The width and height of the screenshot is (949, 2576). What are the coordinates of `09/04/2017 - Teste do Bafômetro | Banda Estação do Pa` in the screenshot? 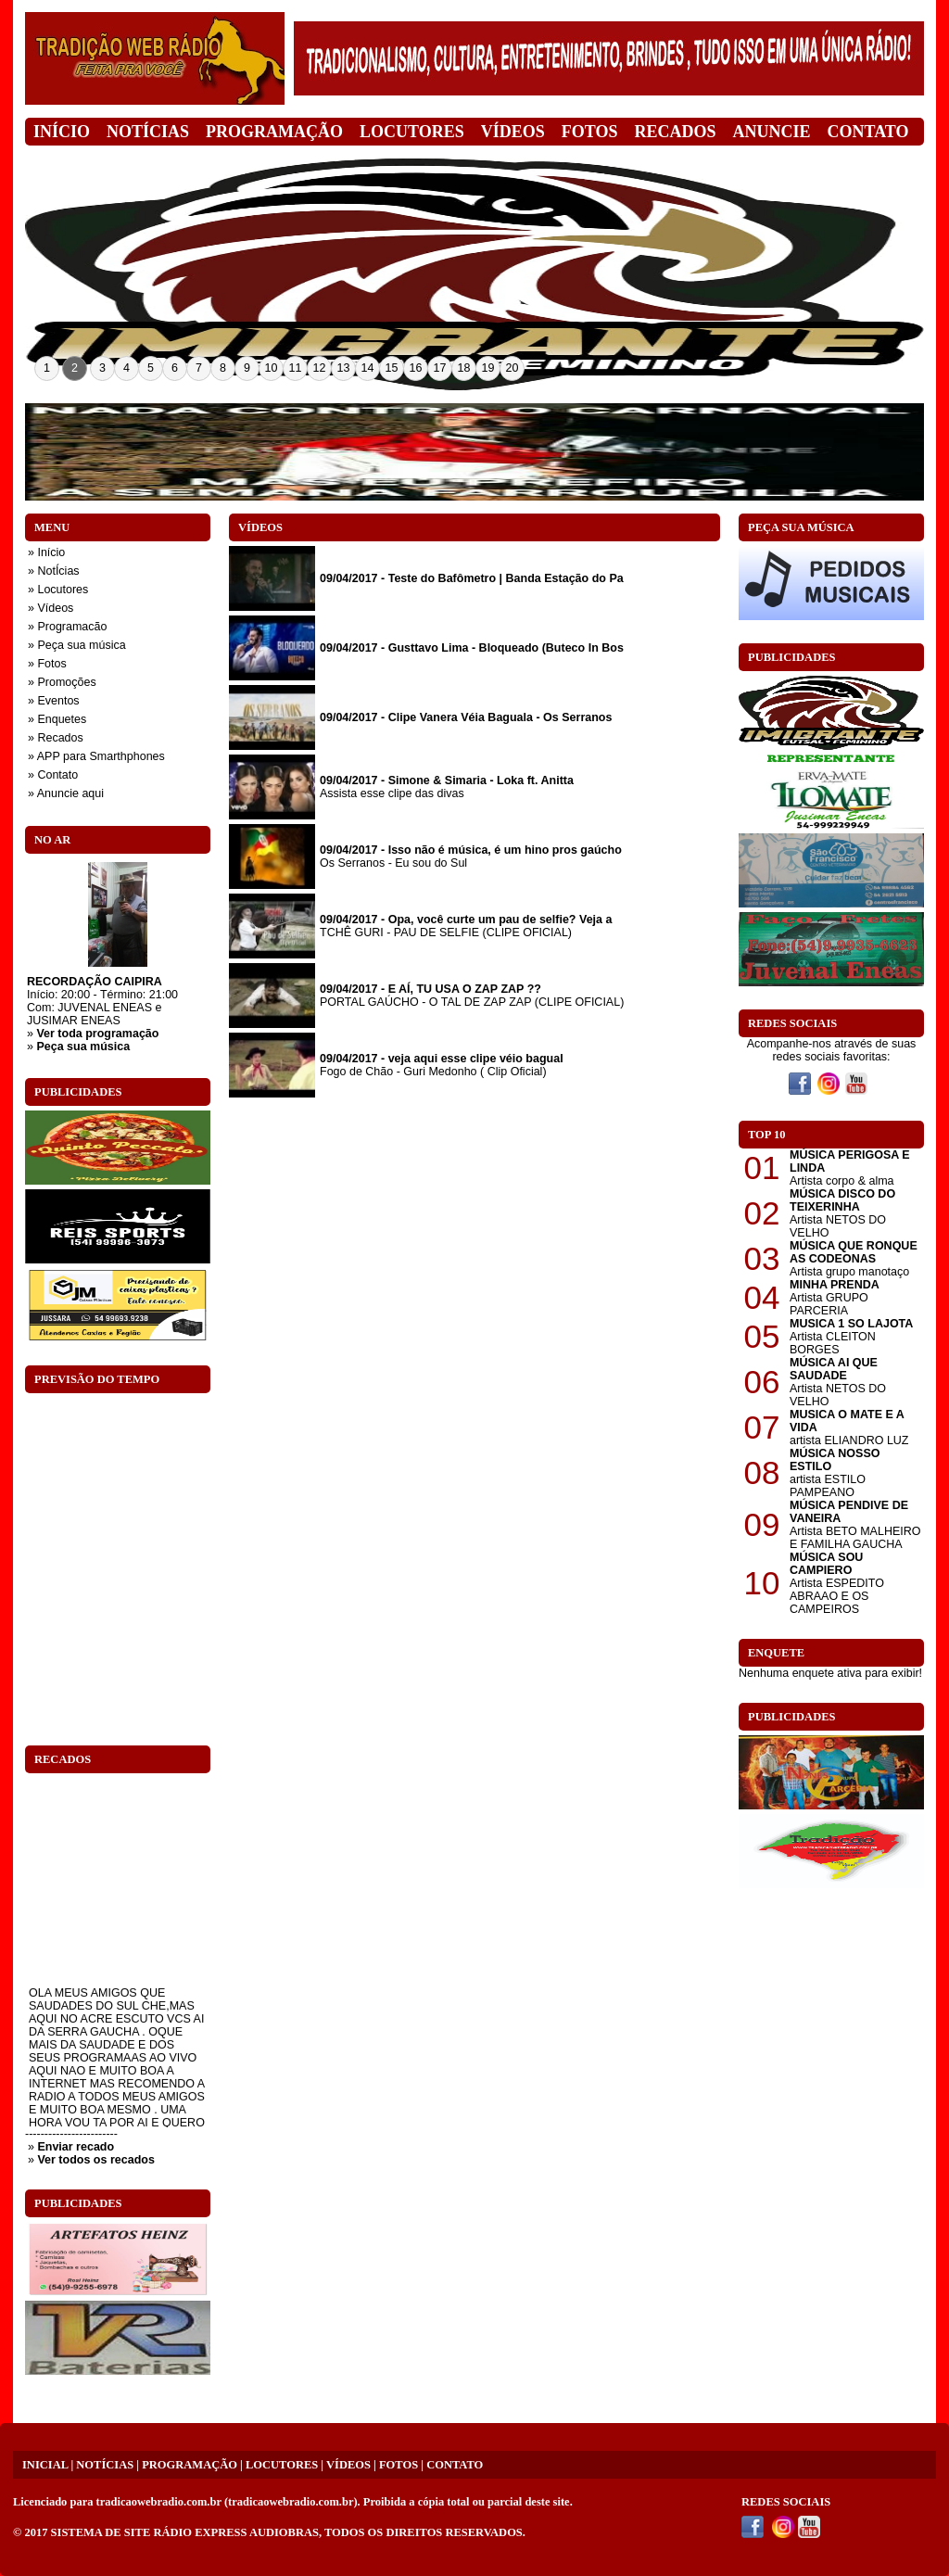 It's located at (472, 578).